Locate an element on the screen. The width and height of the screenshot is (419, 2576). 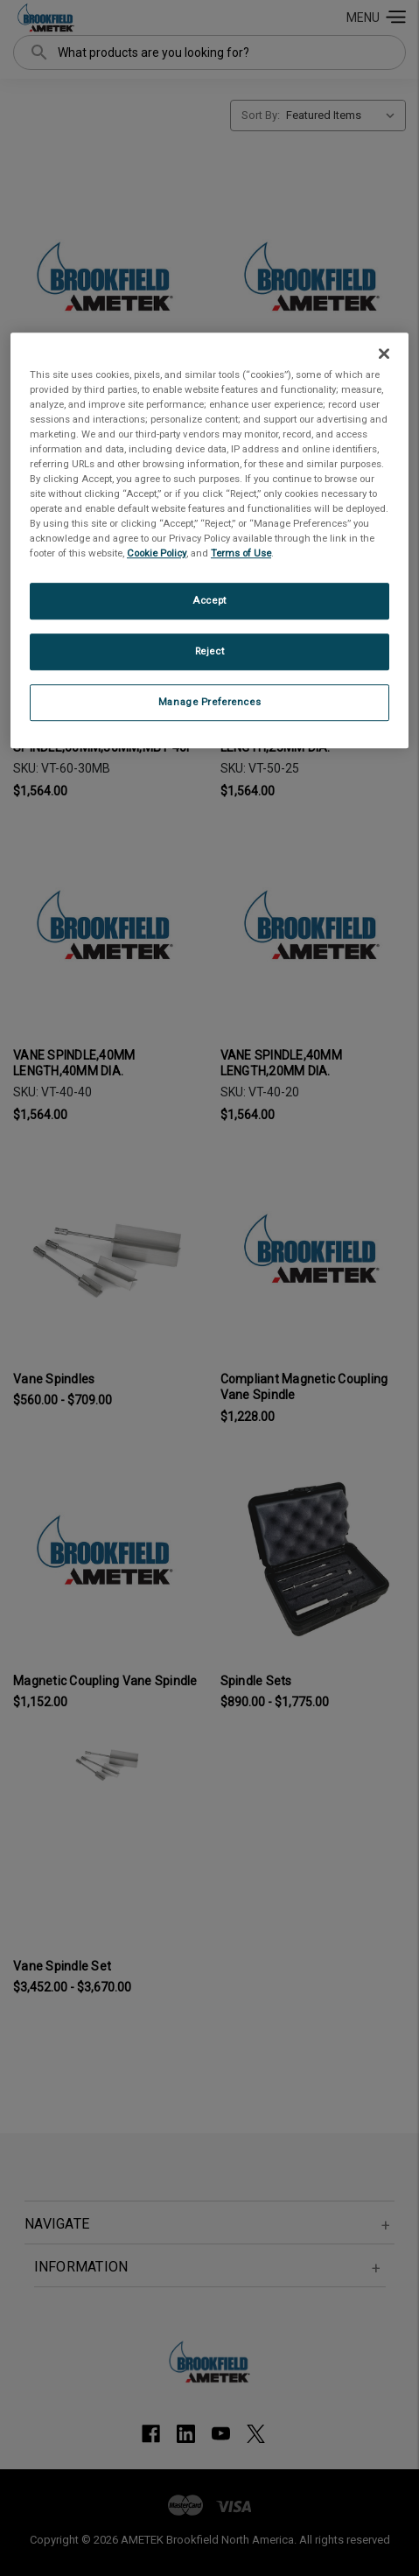
[Close] is located at coordinates (384, 353).